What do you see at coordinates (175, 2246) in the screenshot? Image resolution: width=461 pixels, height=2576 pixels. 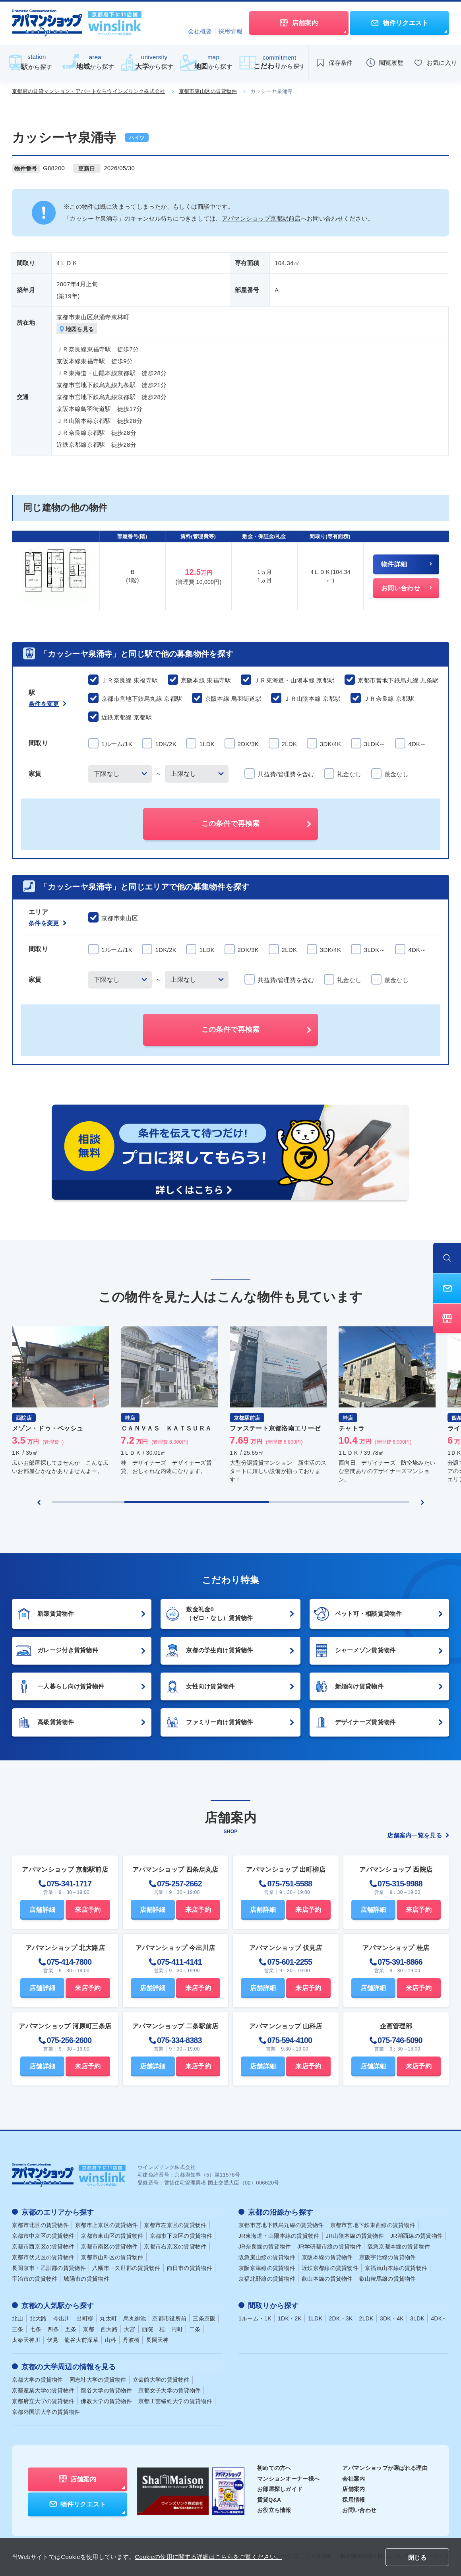 I see `京都市右京区の賃貸物件` at bounding box center [175, 2246].